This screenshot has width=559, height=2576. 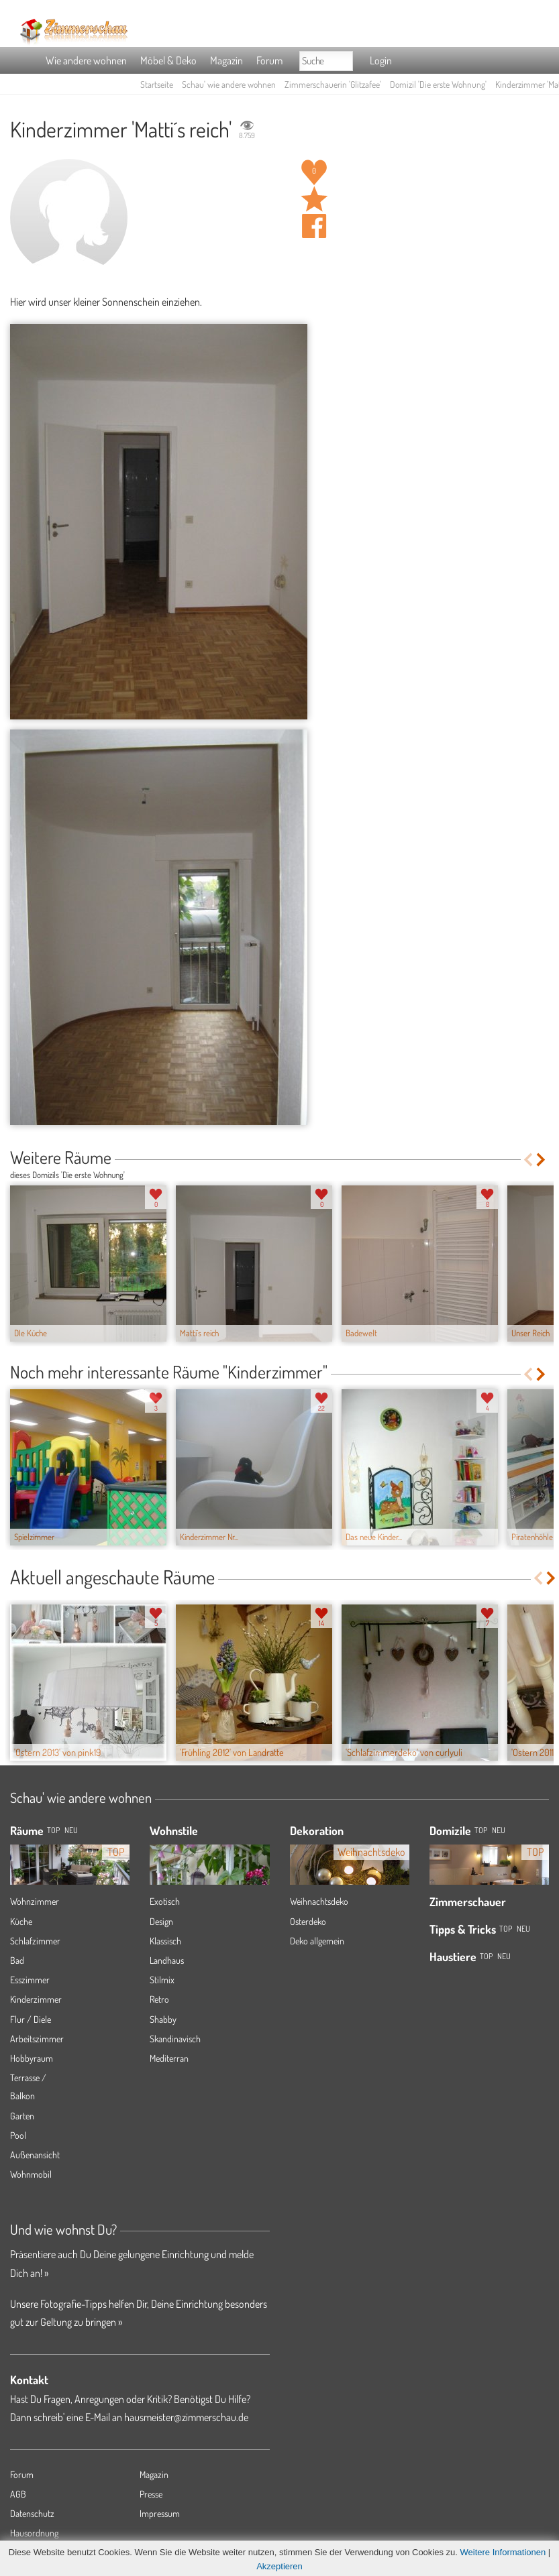 What do you see at coordinates (156, 84) in the screenshot?
I see `Startseite` at bounding box center [156, 84].